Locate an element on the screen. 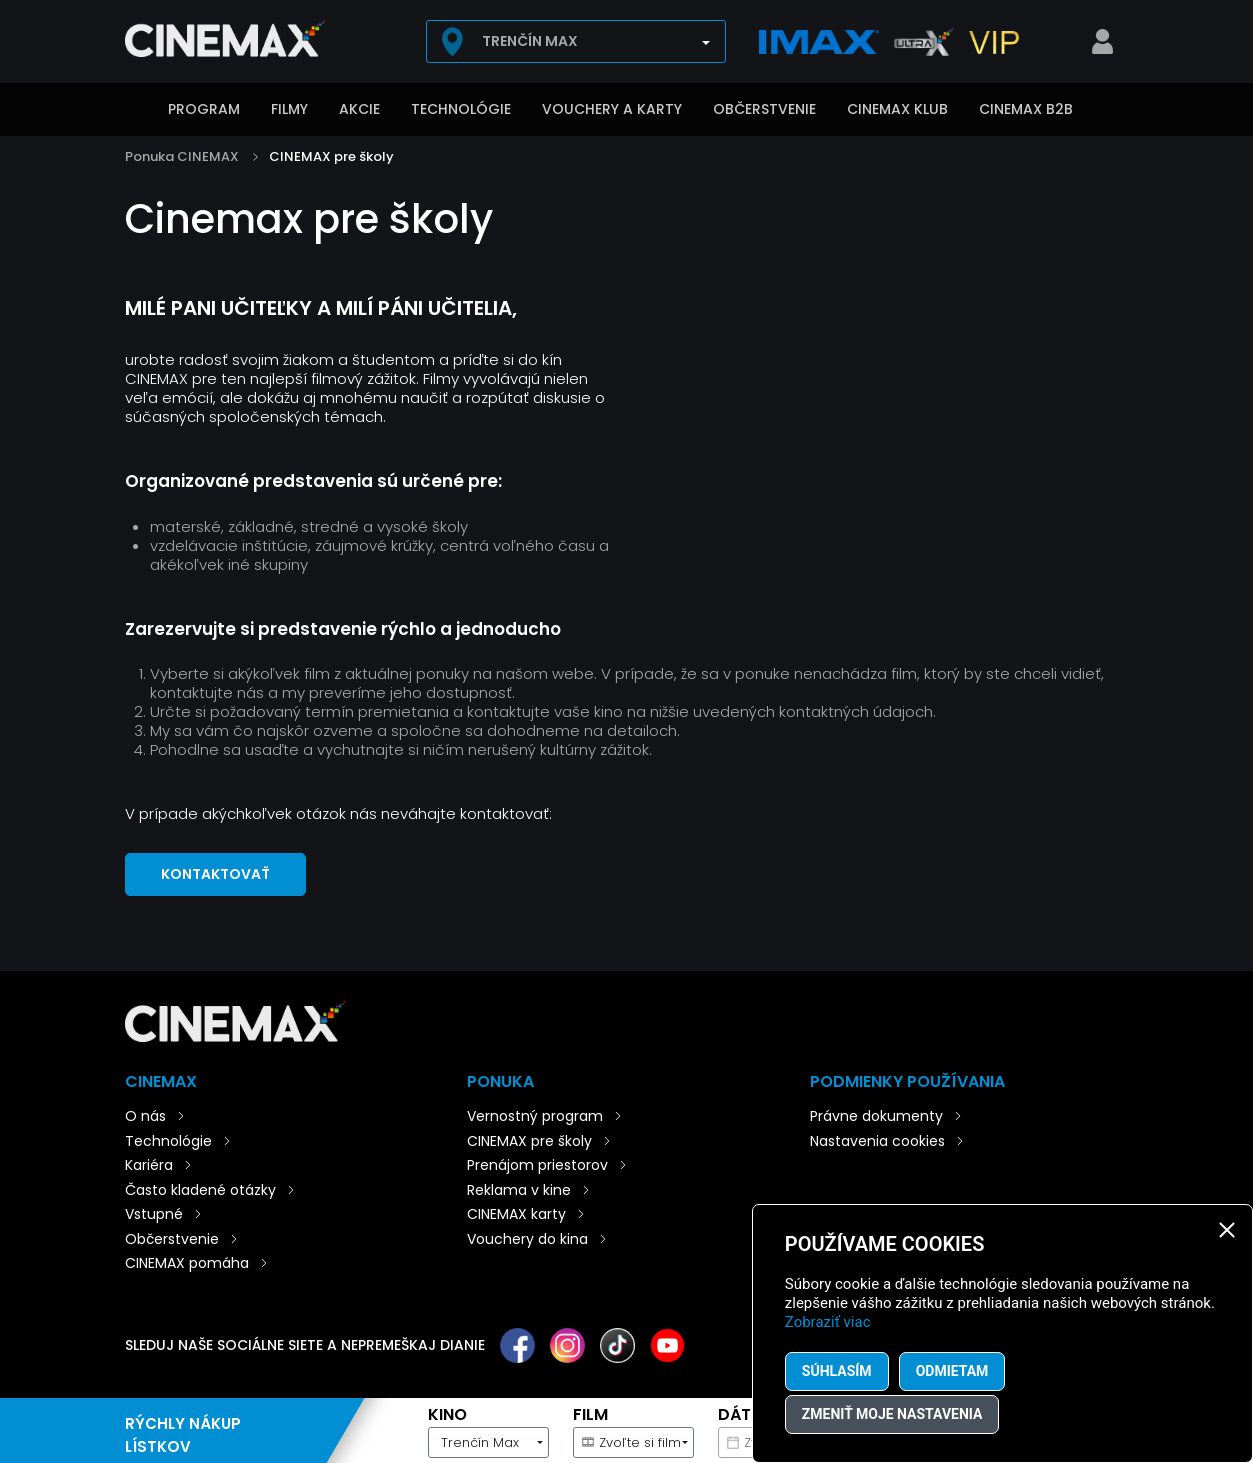 This screenshot has height=1463, width=1253. Odmietam [button] is located at coordinates (952, 1371).